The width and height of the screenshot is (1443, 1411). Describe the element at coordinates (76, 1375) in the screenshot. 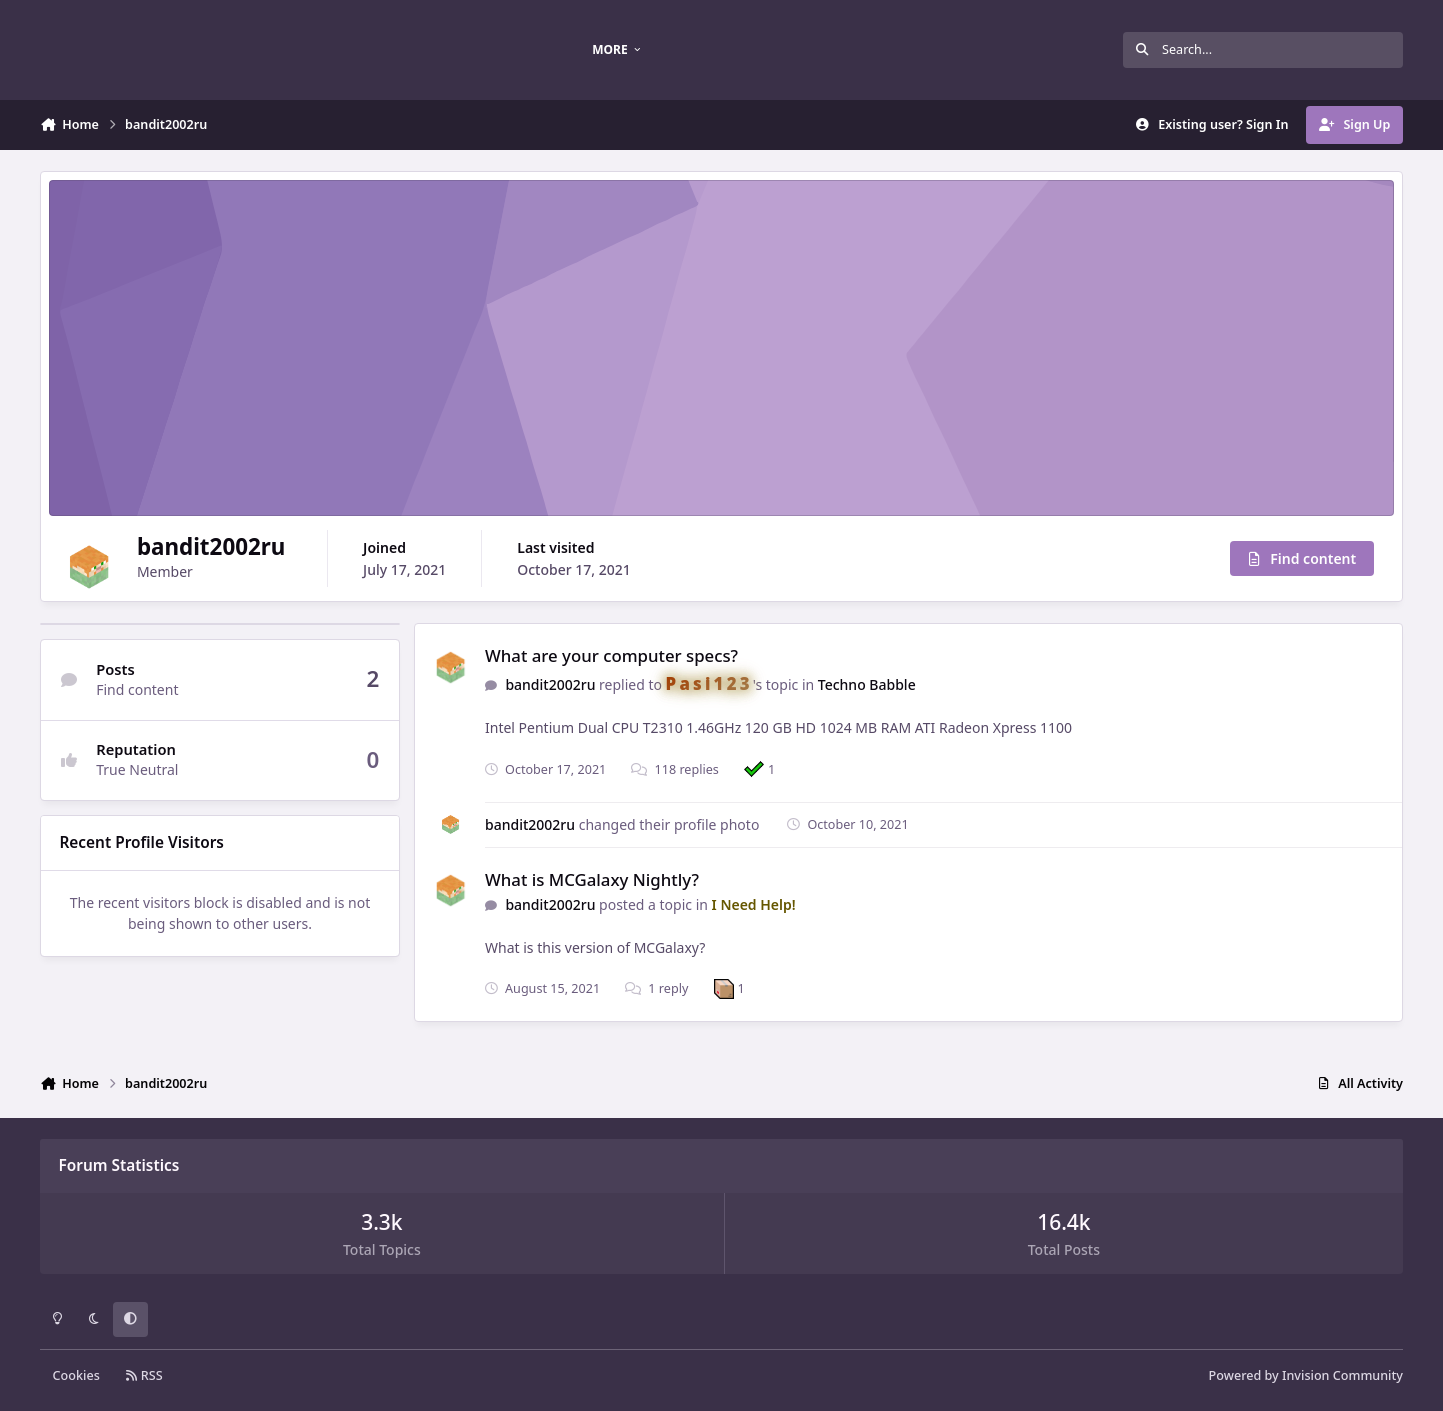

I see `Cookies` at that location.